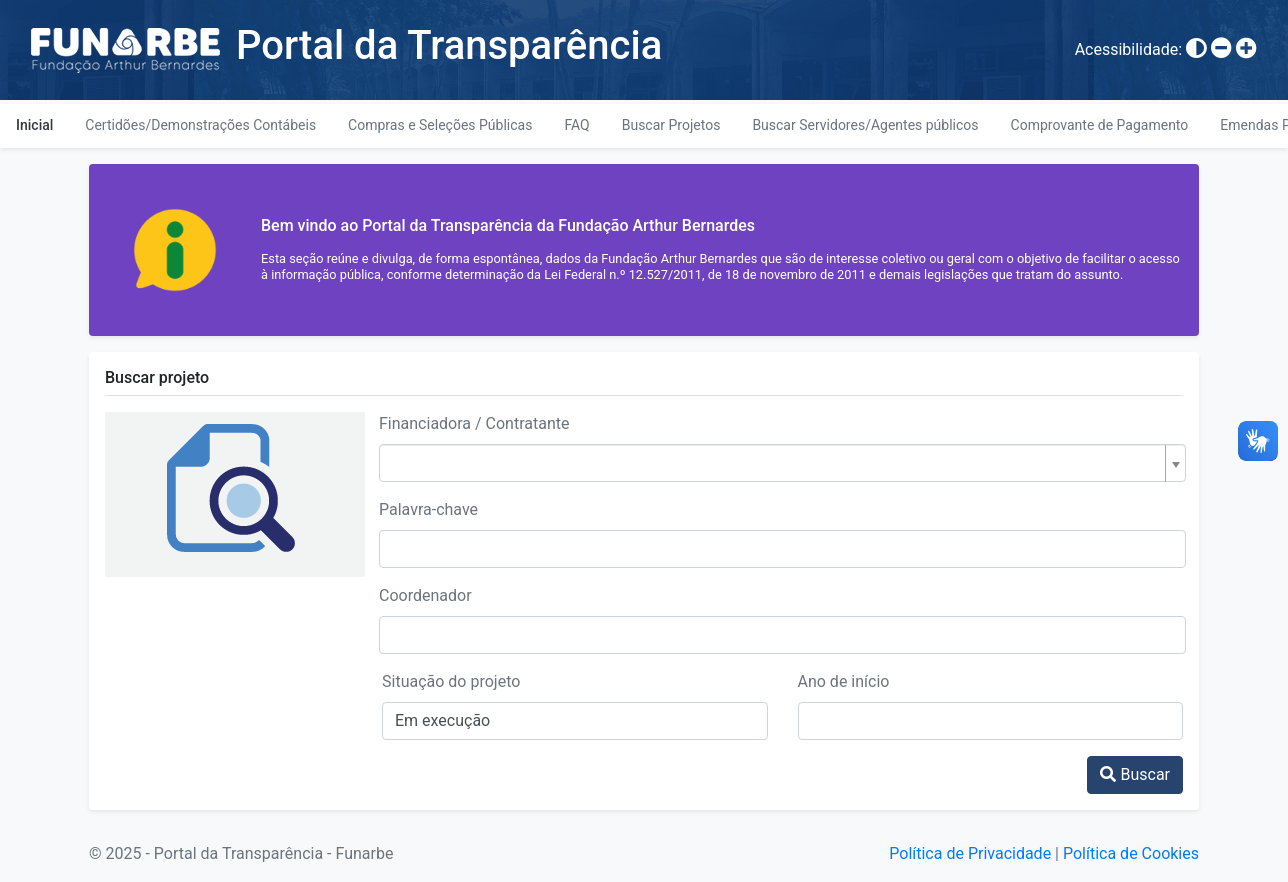 This screenshot has width=1288, height=882. I want to click on Financiadora / Contratante, so click(474, 423).